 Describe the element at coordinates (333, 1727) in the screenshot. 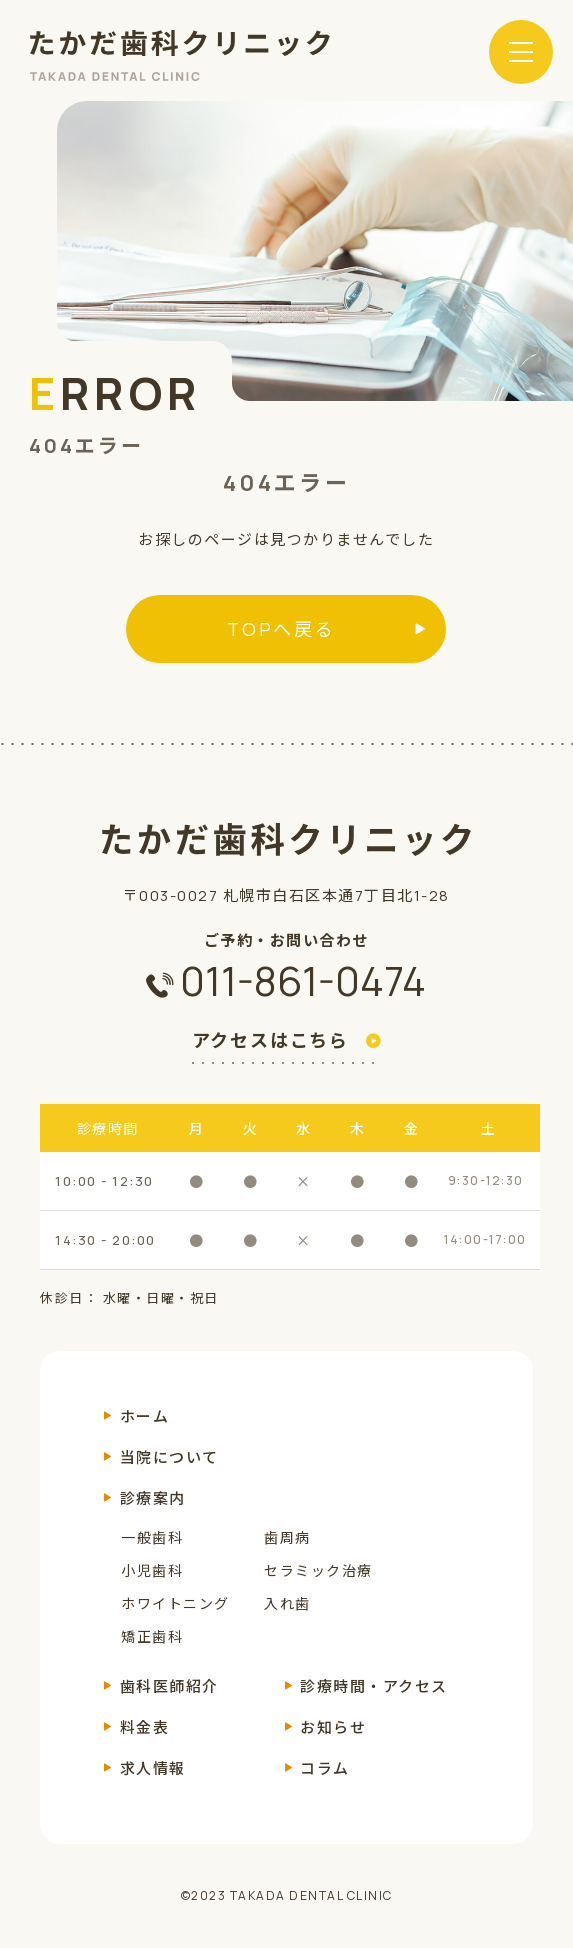

I see `お知らせ` at that location.